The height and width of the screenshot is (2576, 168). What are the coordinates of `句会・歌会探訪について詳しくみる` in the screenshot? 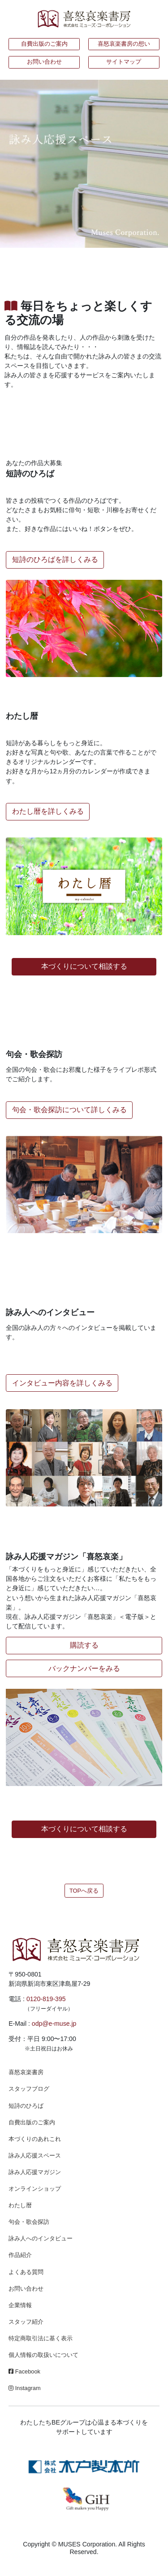 It's located at (69, 1109).